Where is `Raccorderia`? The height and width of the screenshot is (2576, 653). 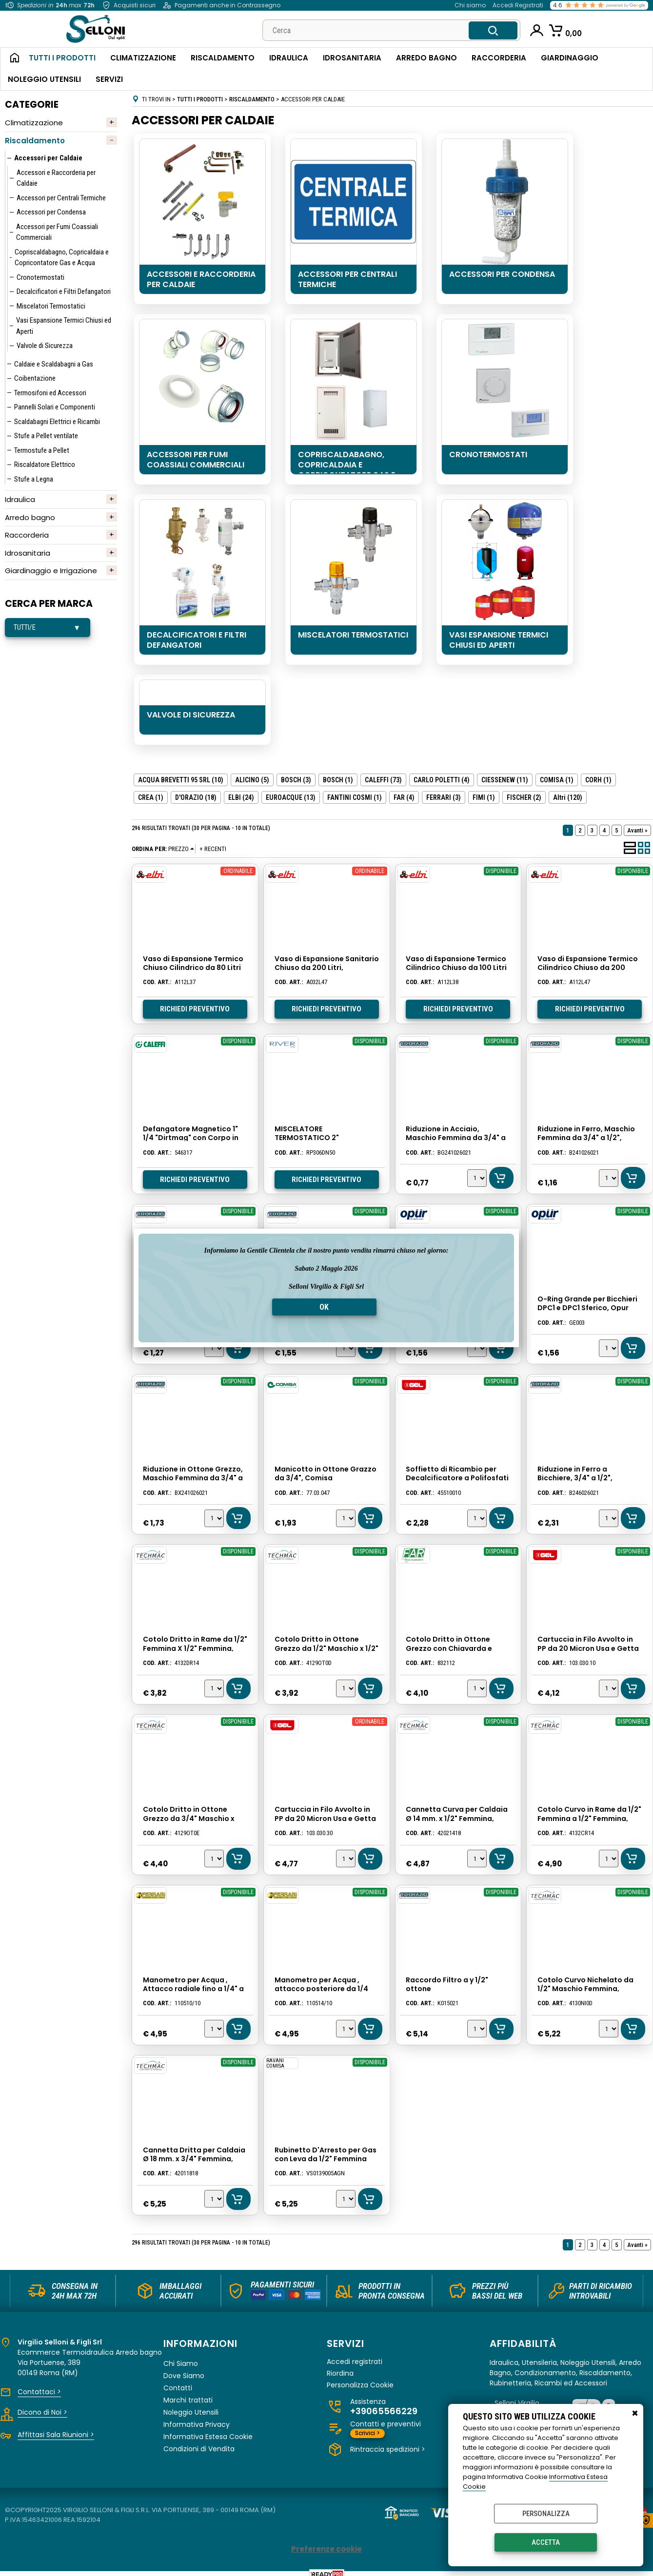
Raccorderia is located at coordinates (499, 58).